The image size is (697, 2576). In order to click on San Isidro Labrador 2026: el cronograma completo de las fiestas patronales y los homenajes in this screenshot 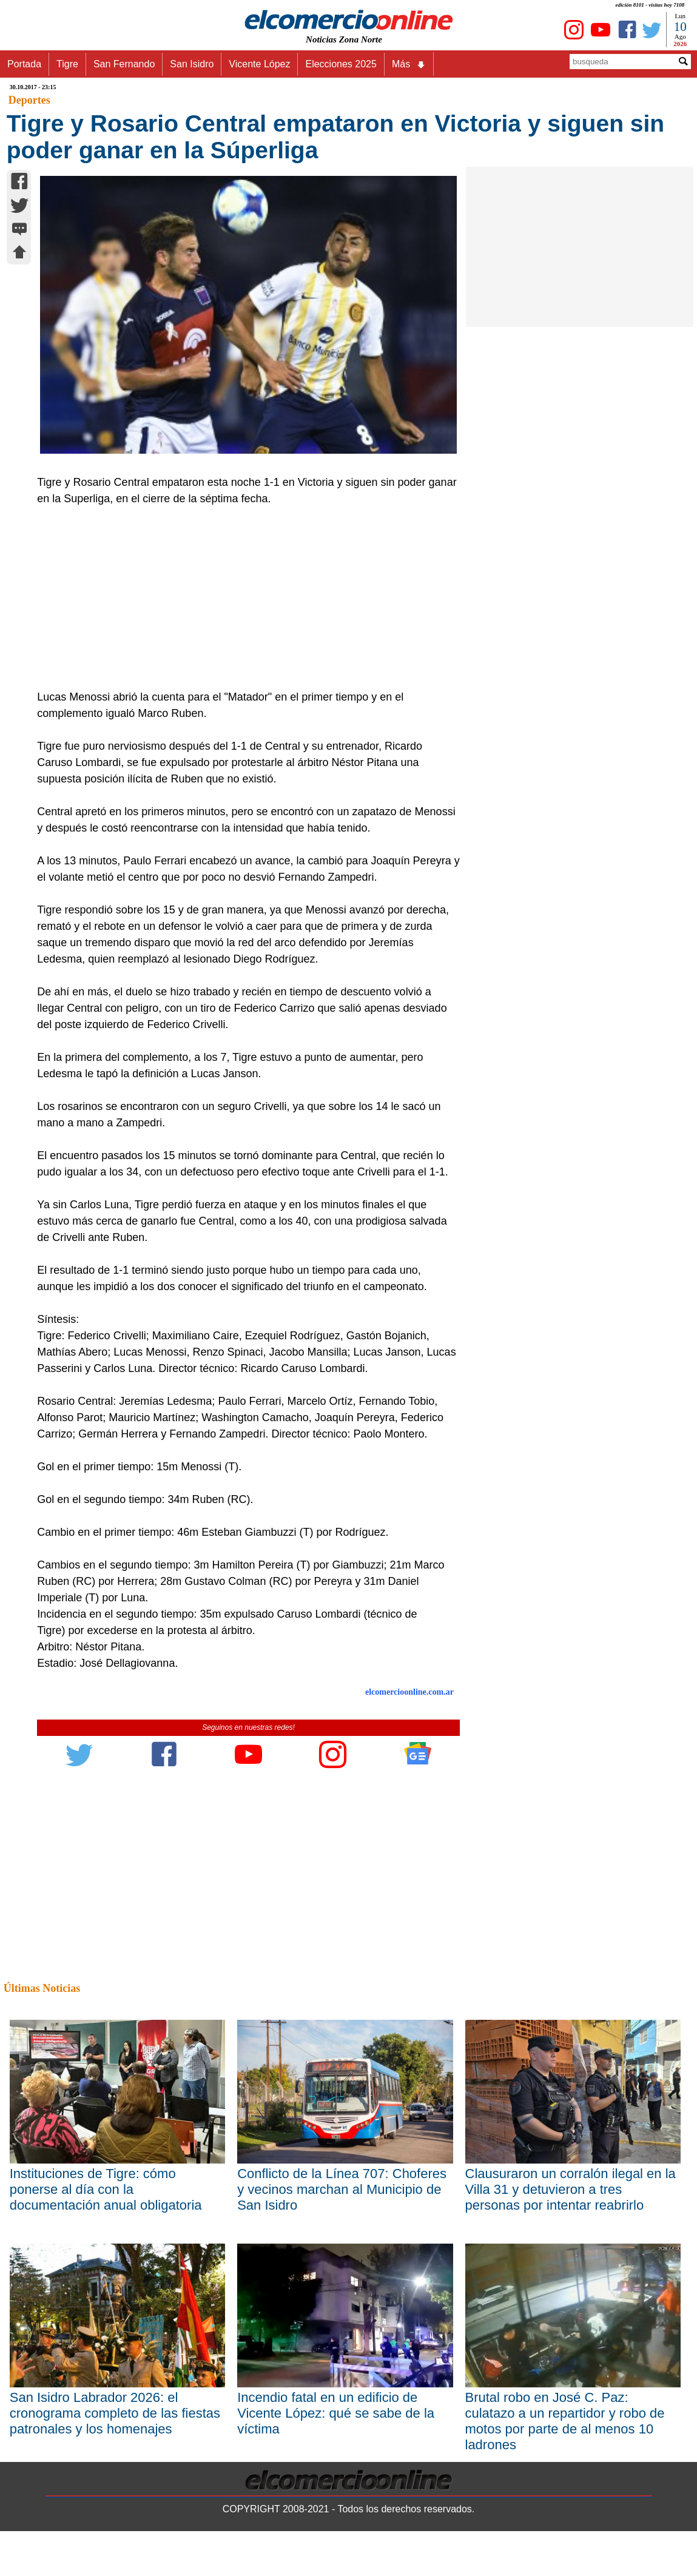, I will do `click(115, 2413)`.